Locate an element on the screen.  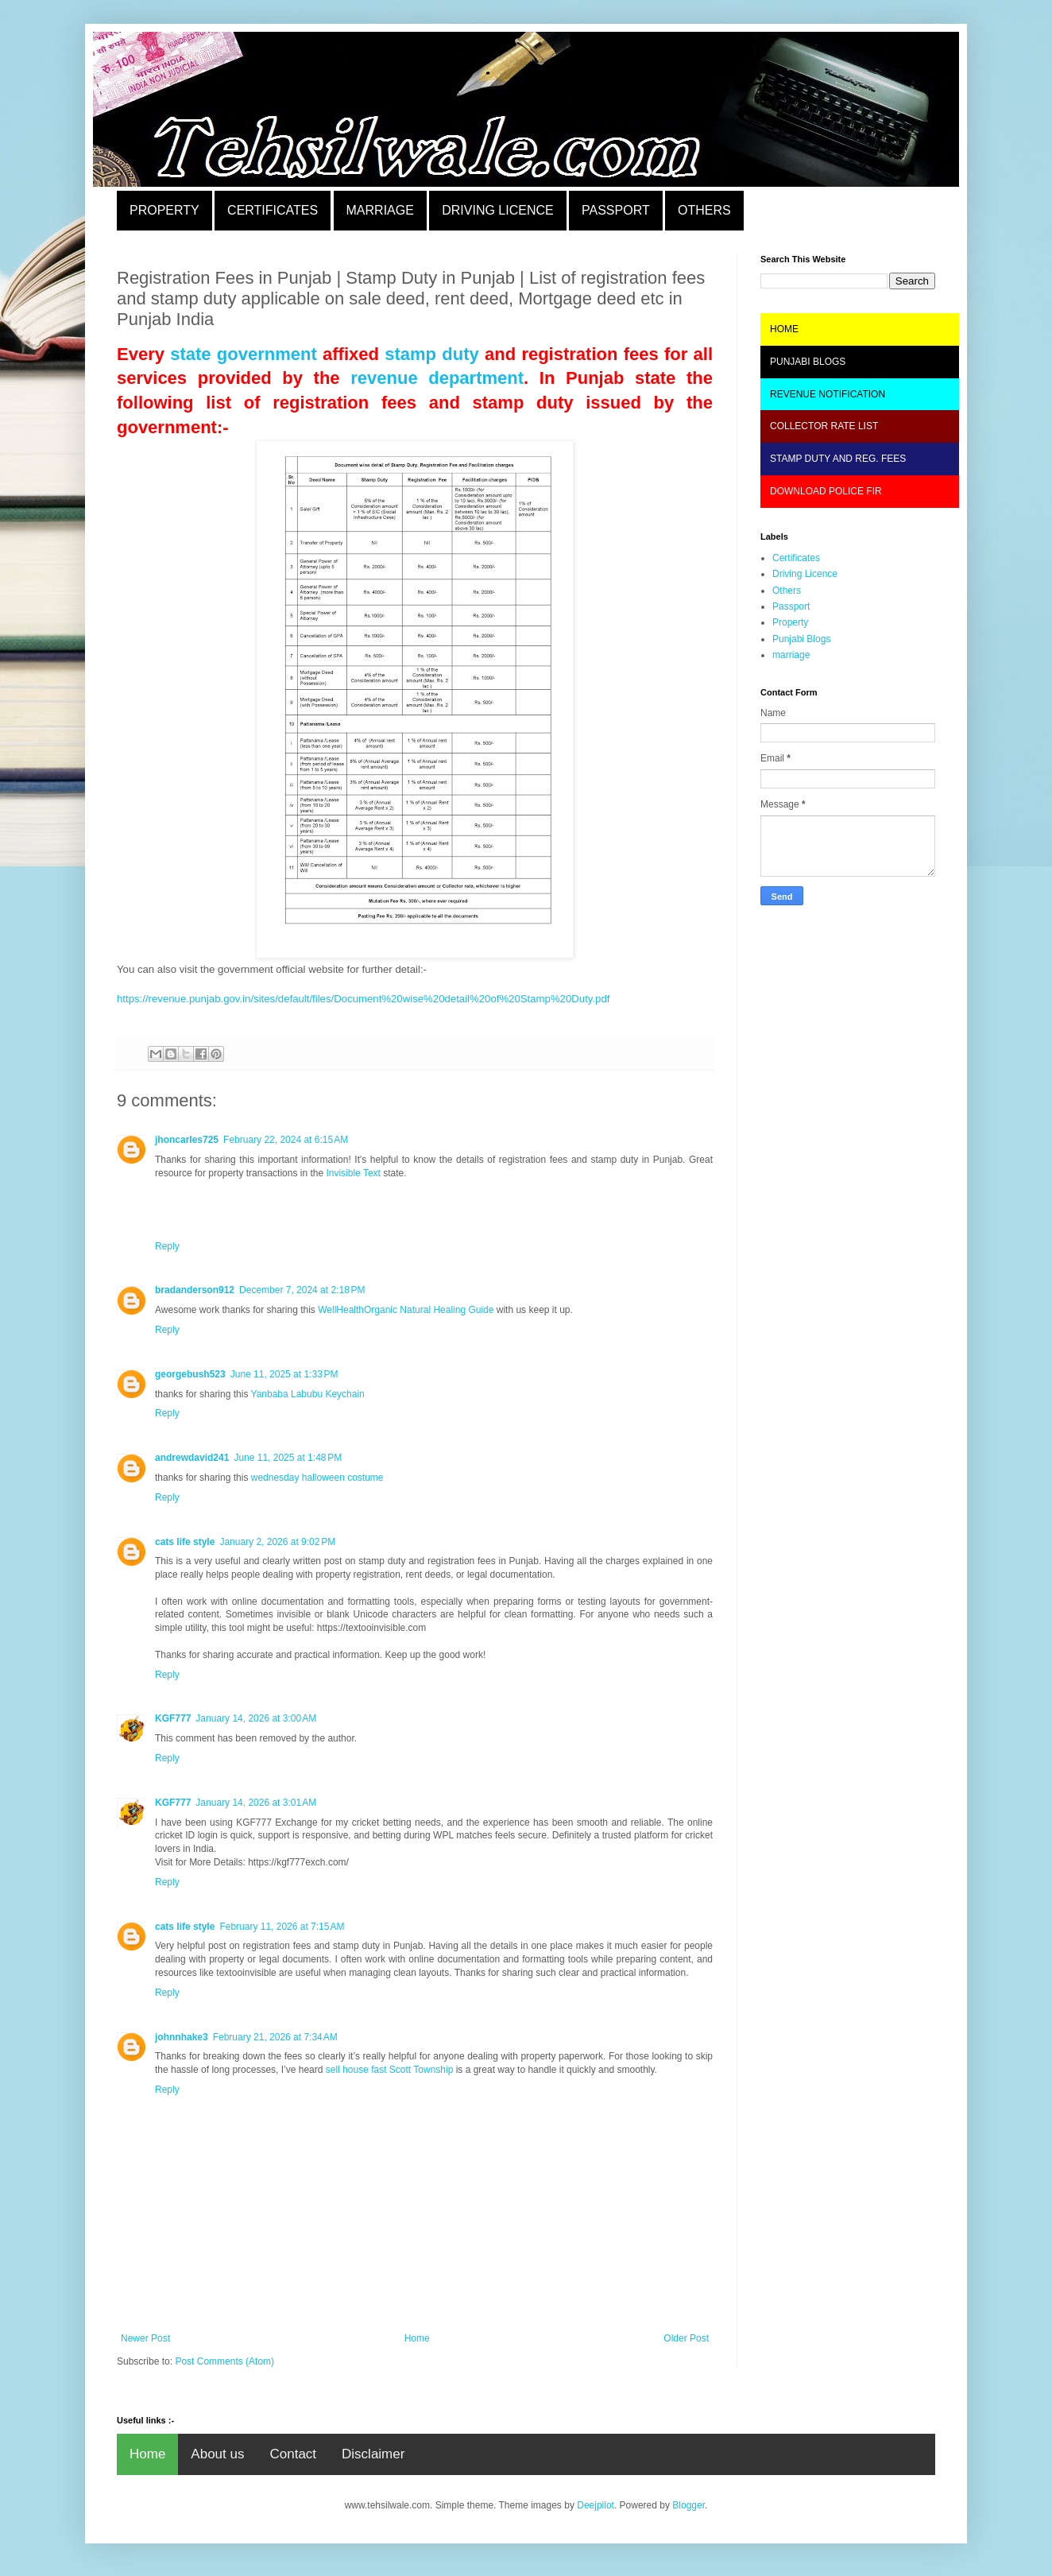
wednesday halloween costume is located at coordinates (317, 1477).